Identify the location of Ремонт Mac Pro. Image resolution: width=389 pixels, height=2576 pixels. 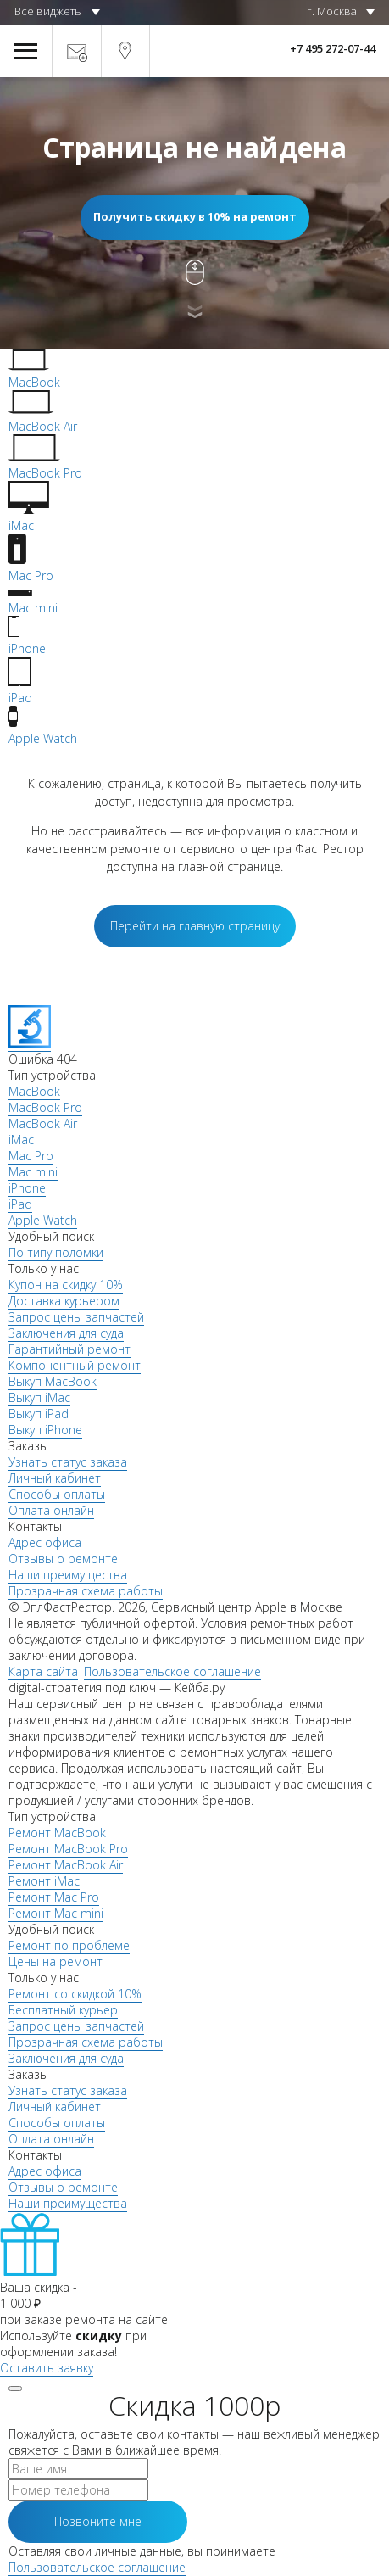
(53, 1897).